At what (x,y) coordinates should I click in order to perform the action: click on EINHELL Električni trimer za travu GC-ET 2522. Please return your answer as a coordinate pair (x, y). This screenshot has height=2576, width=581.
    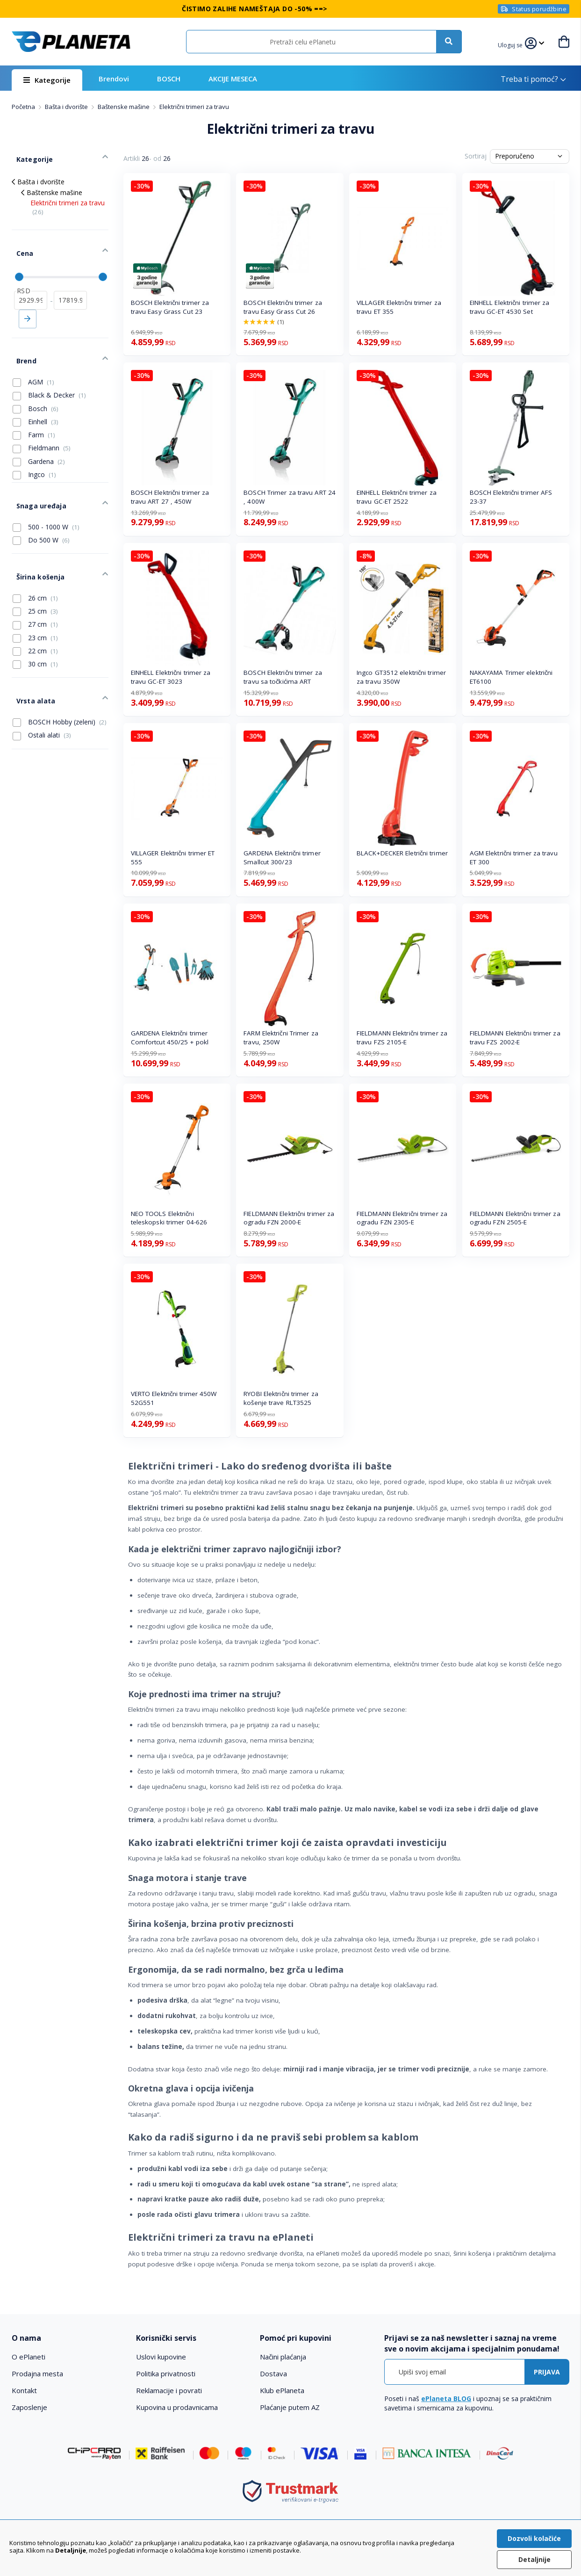
    Looking at the image, I should click on (397, 497).